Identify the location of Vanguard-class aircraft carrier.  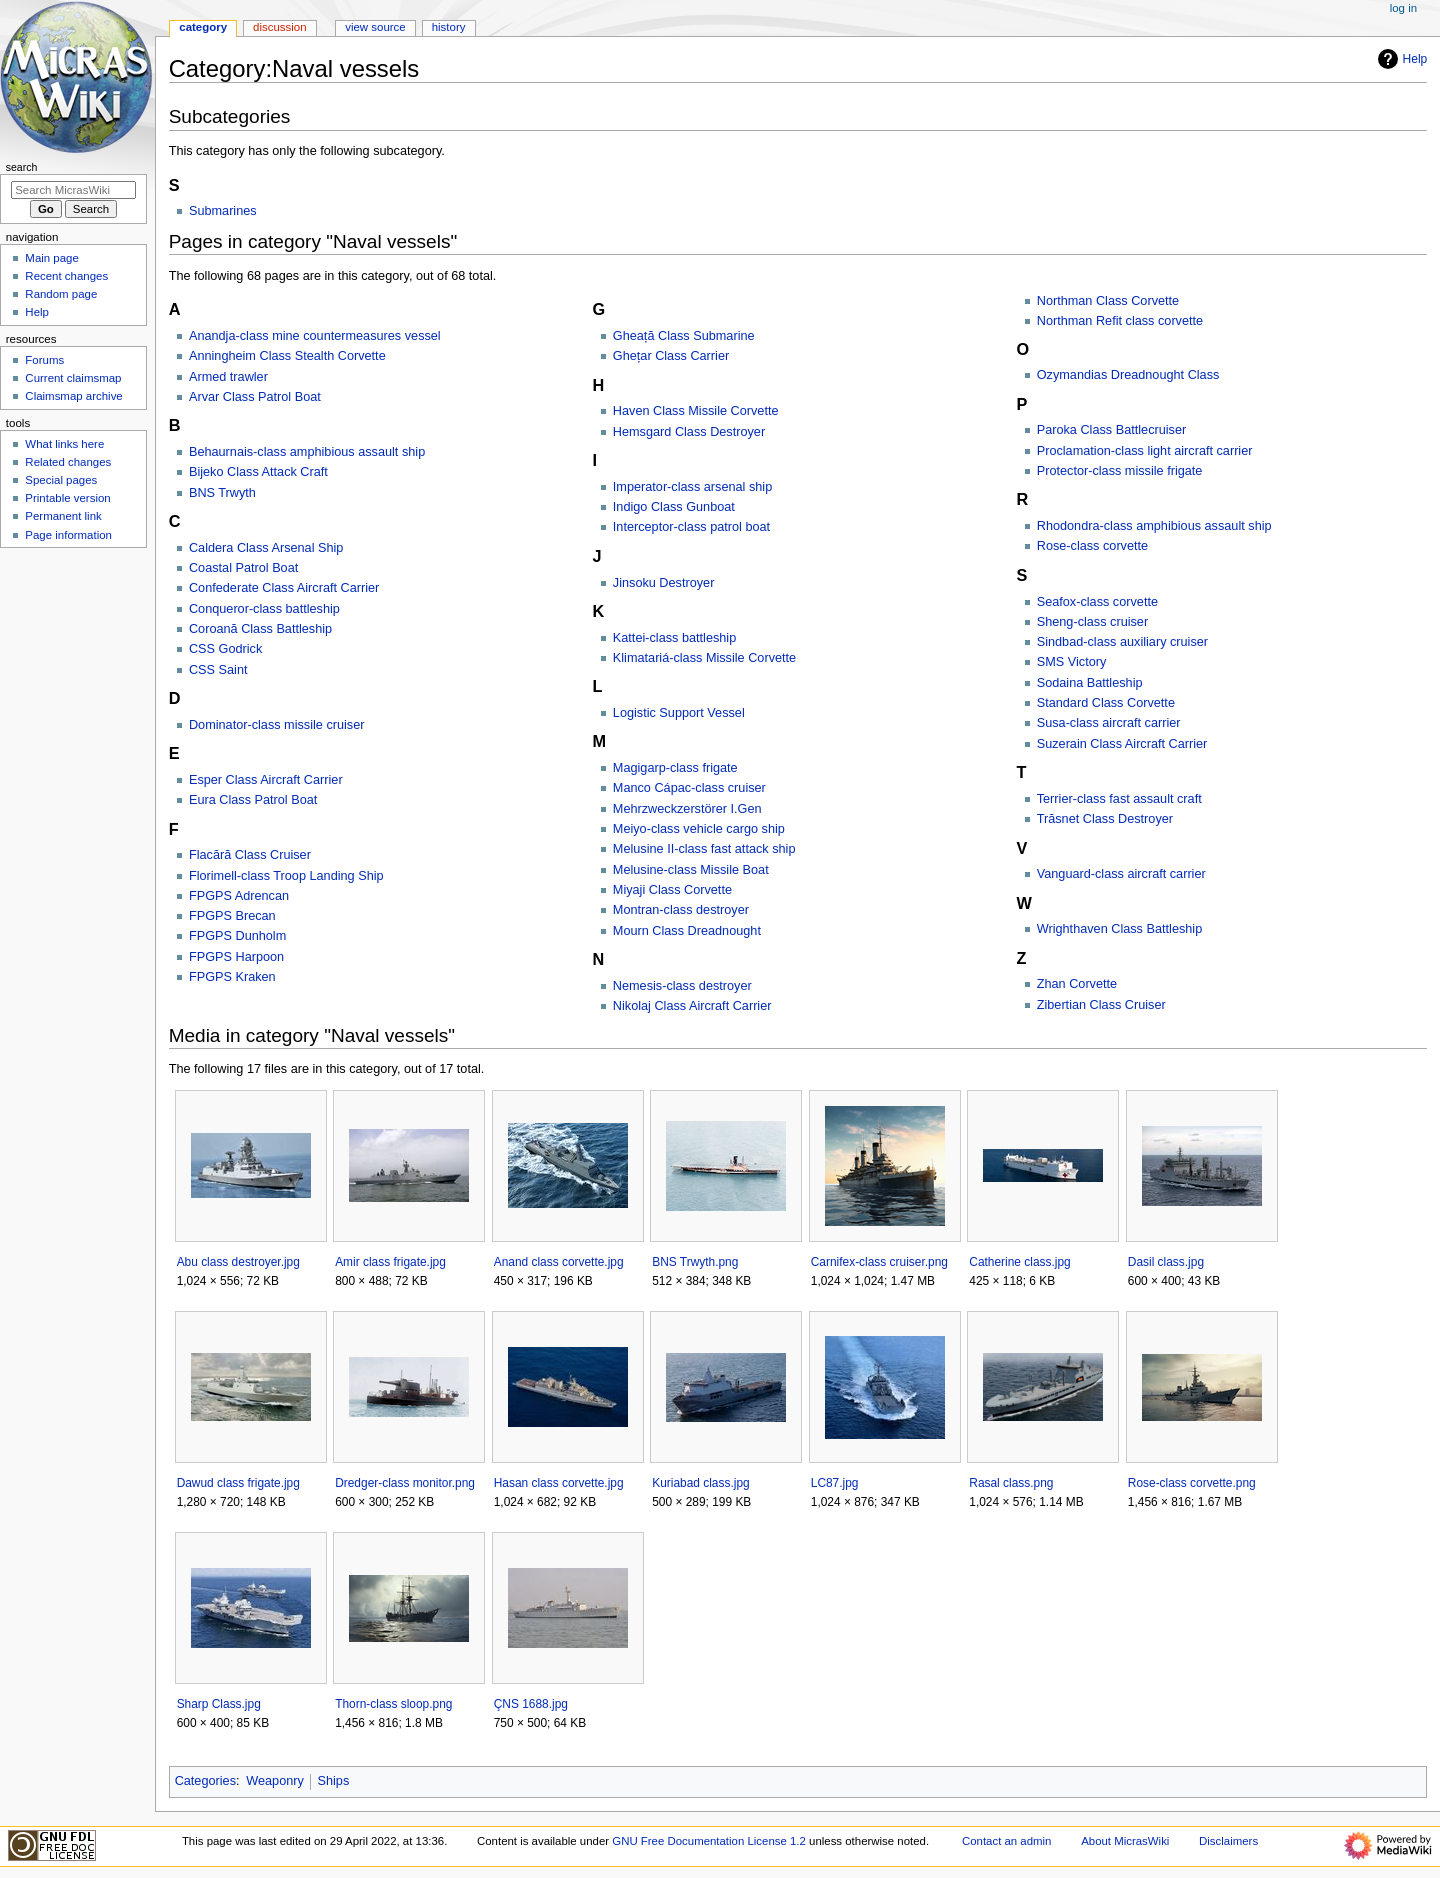
(1121, 874).